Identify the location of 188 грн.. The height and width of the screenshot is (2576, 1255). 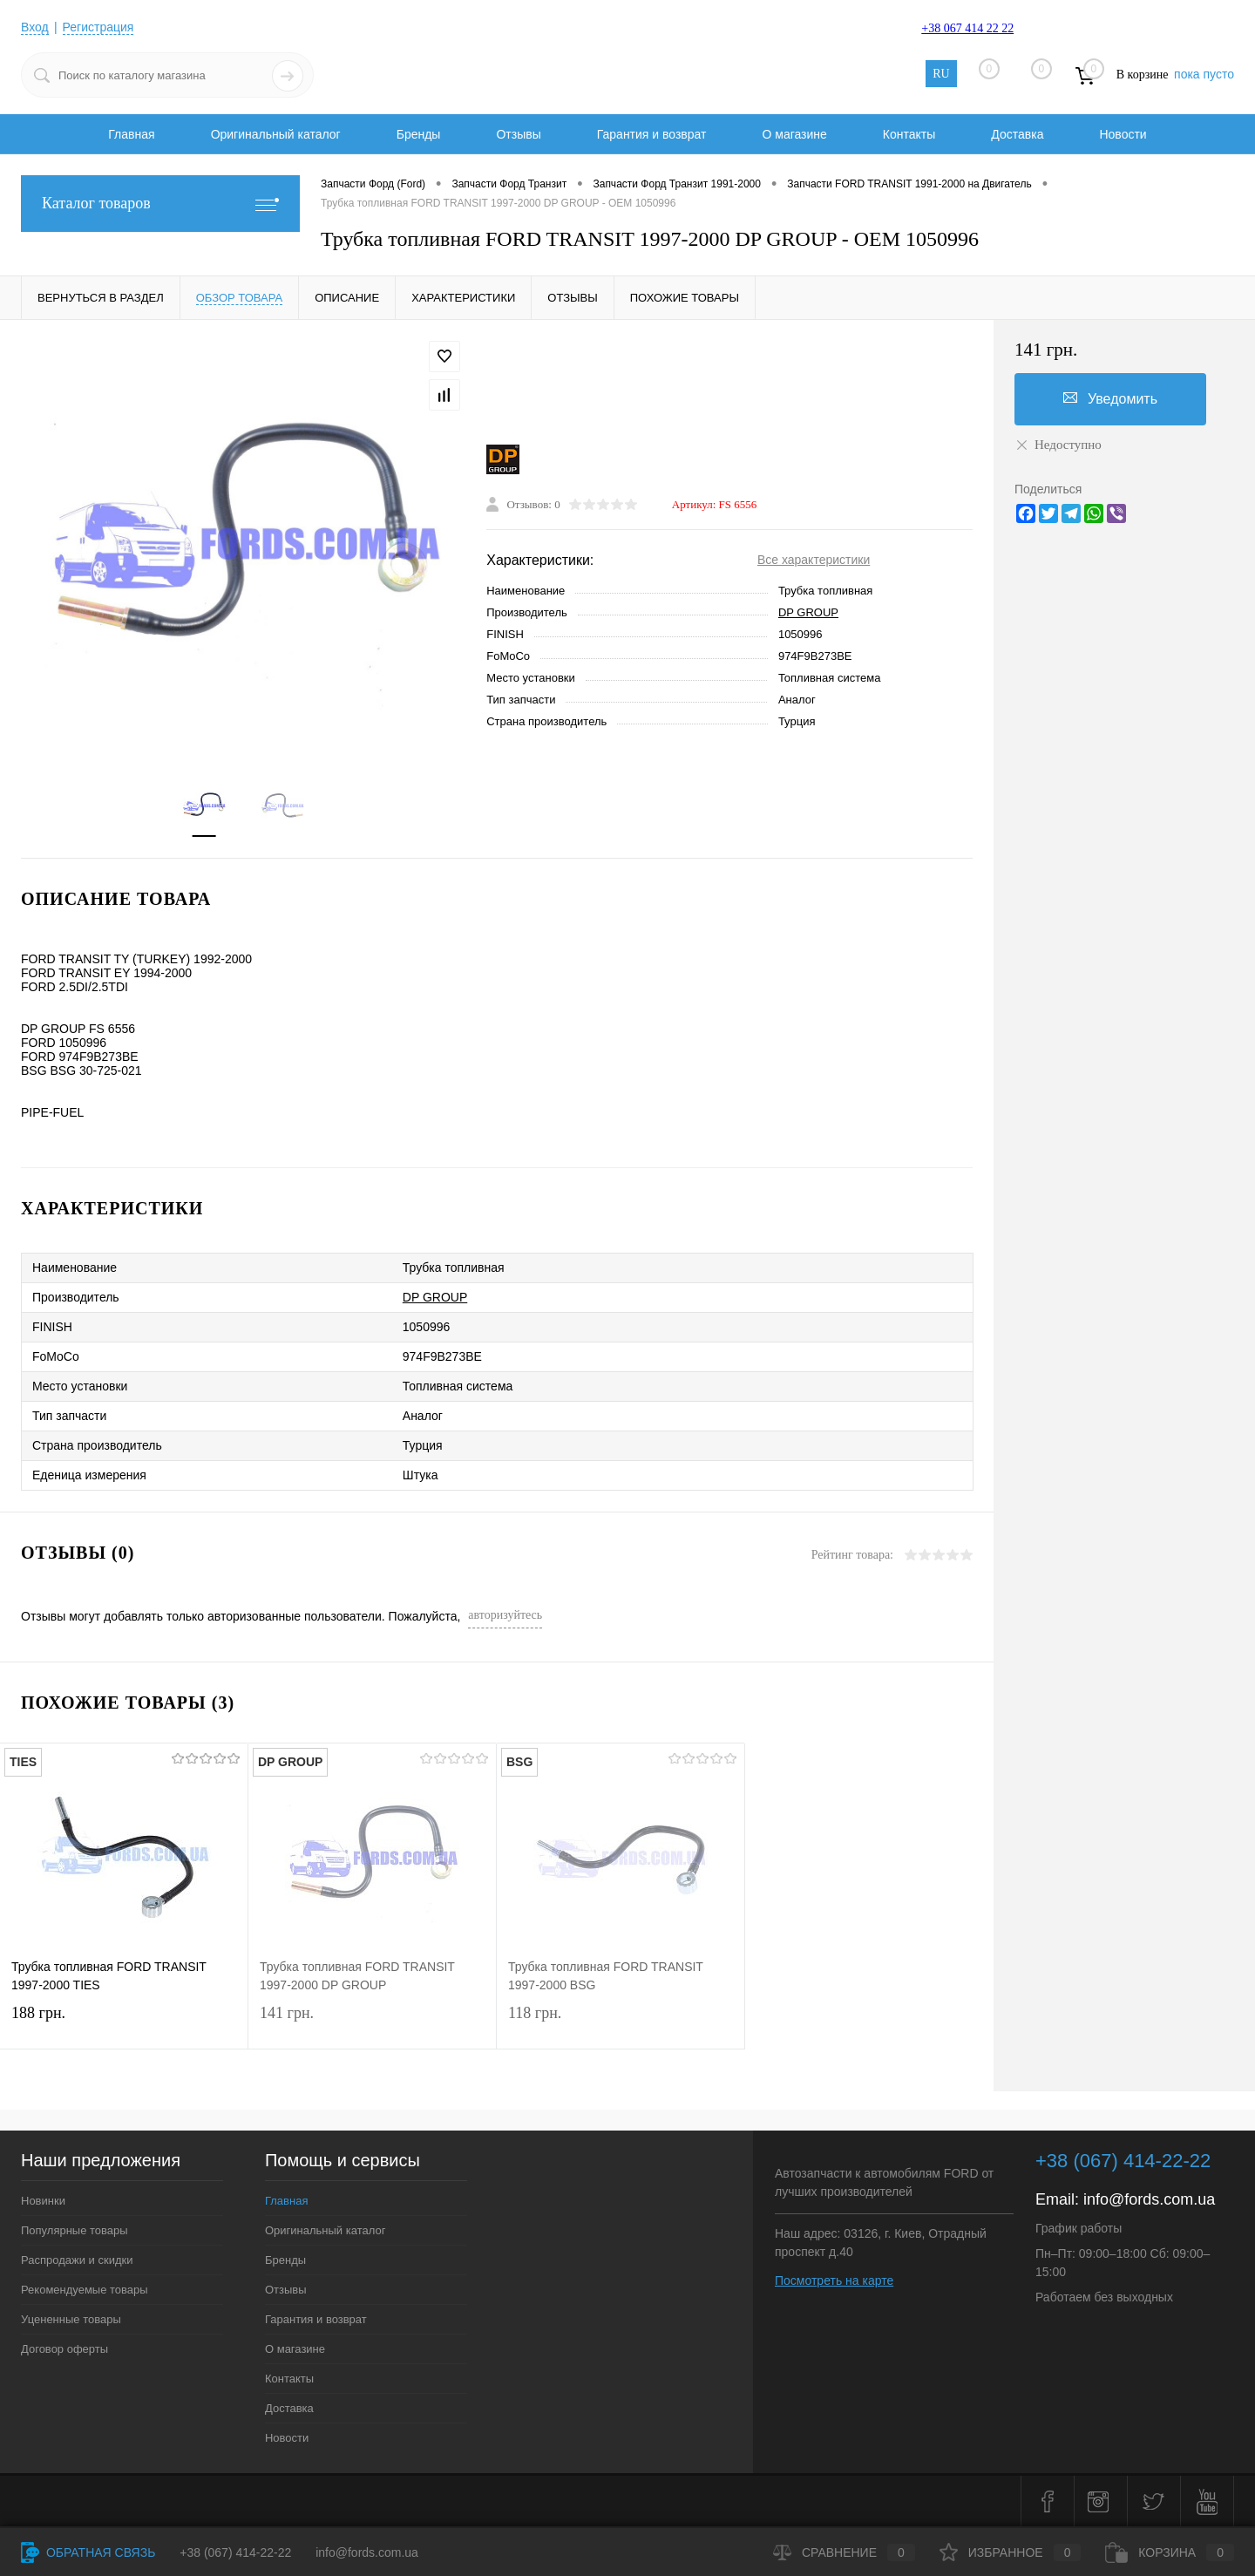
(123, 2023).